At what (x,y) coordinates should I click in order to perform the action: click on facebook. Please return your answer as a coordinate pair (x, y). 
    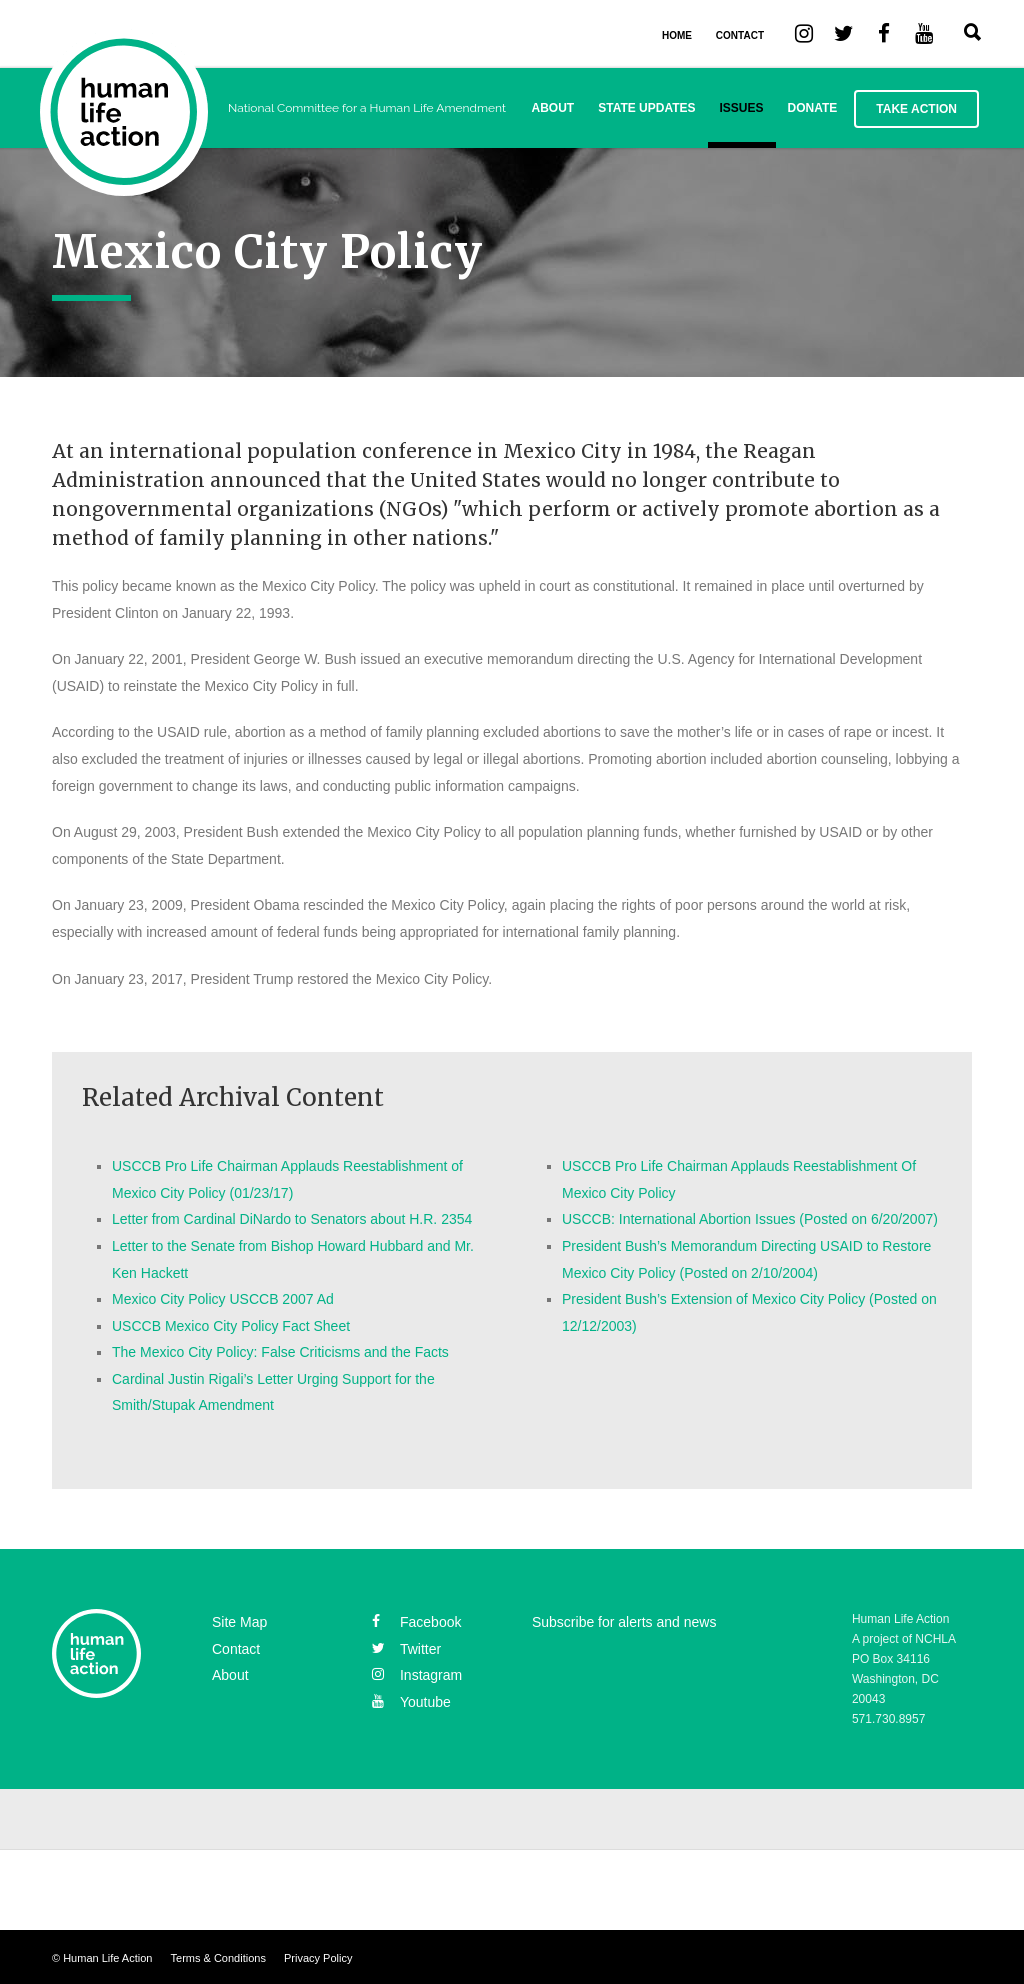
    Looking at the image, I should click on (416, 1622).